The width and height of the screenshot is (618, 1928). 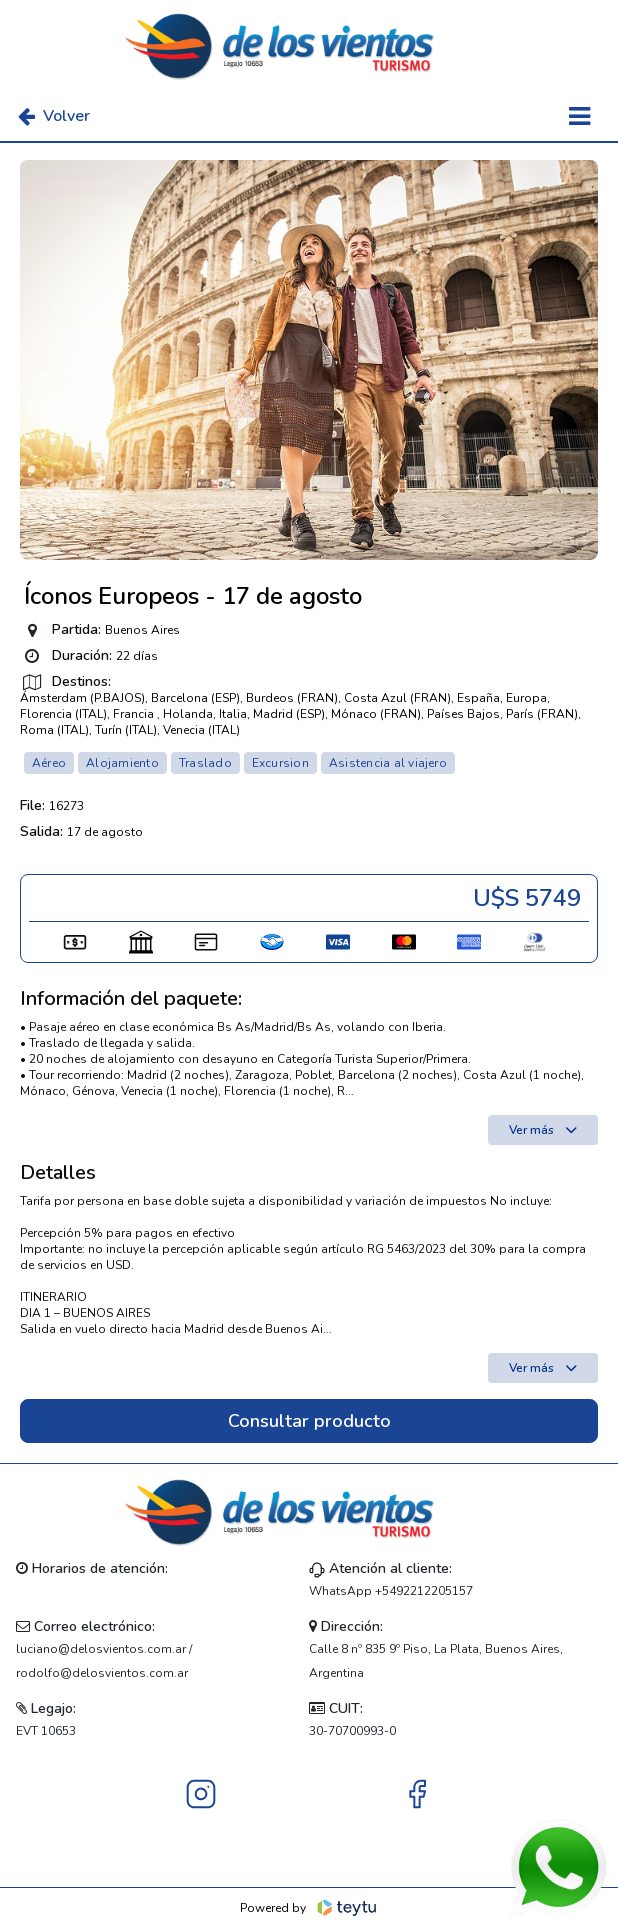 I want to click on Información del paquete:, so click(x=131, y=999).